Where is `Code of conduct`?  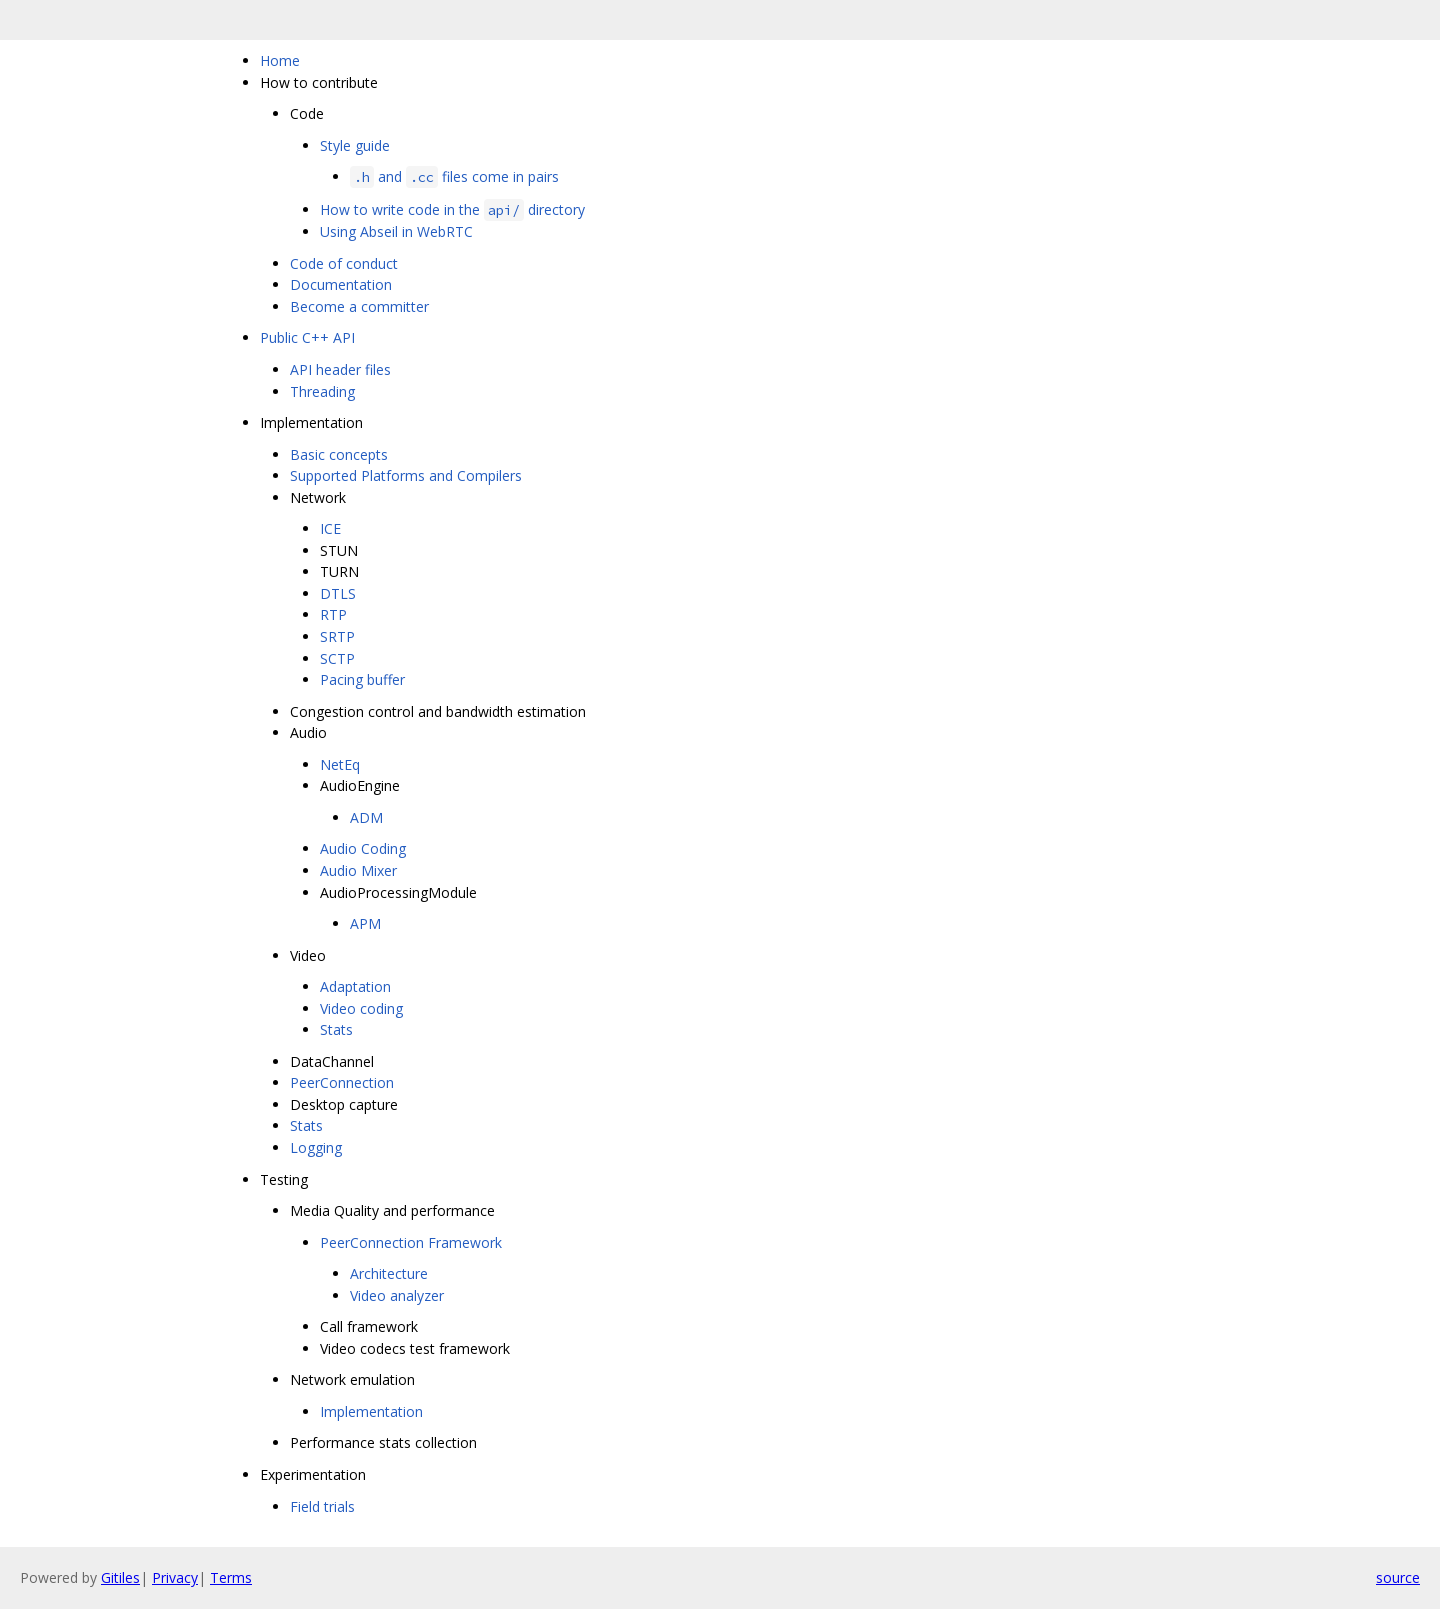
Code of conduct is located at coordinates (344, 263).